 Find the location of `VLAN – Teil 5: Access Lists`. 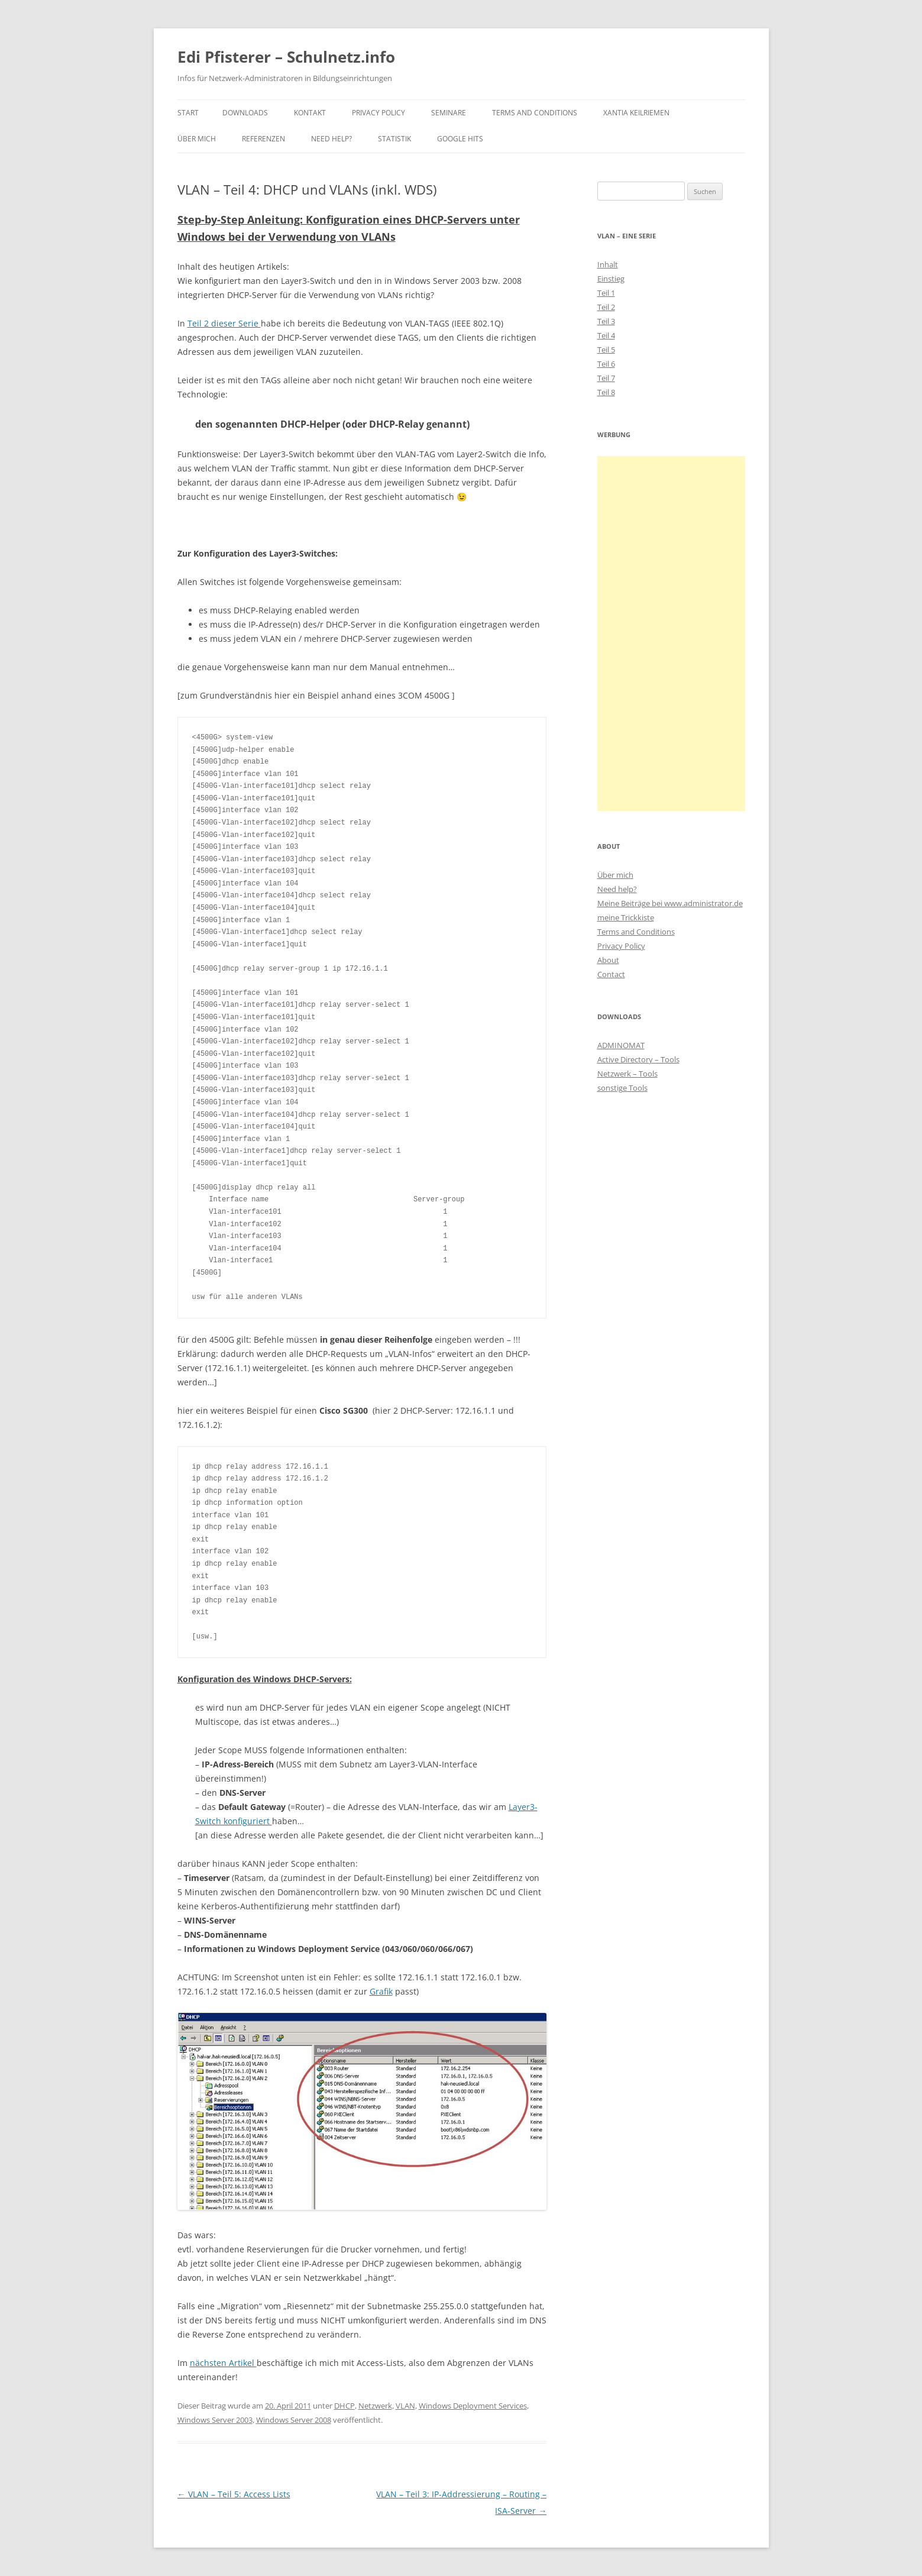

VLAN – Teil 5: Access Lists is located at coordinates (233, 2494).